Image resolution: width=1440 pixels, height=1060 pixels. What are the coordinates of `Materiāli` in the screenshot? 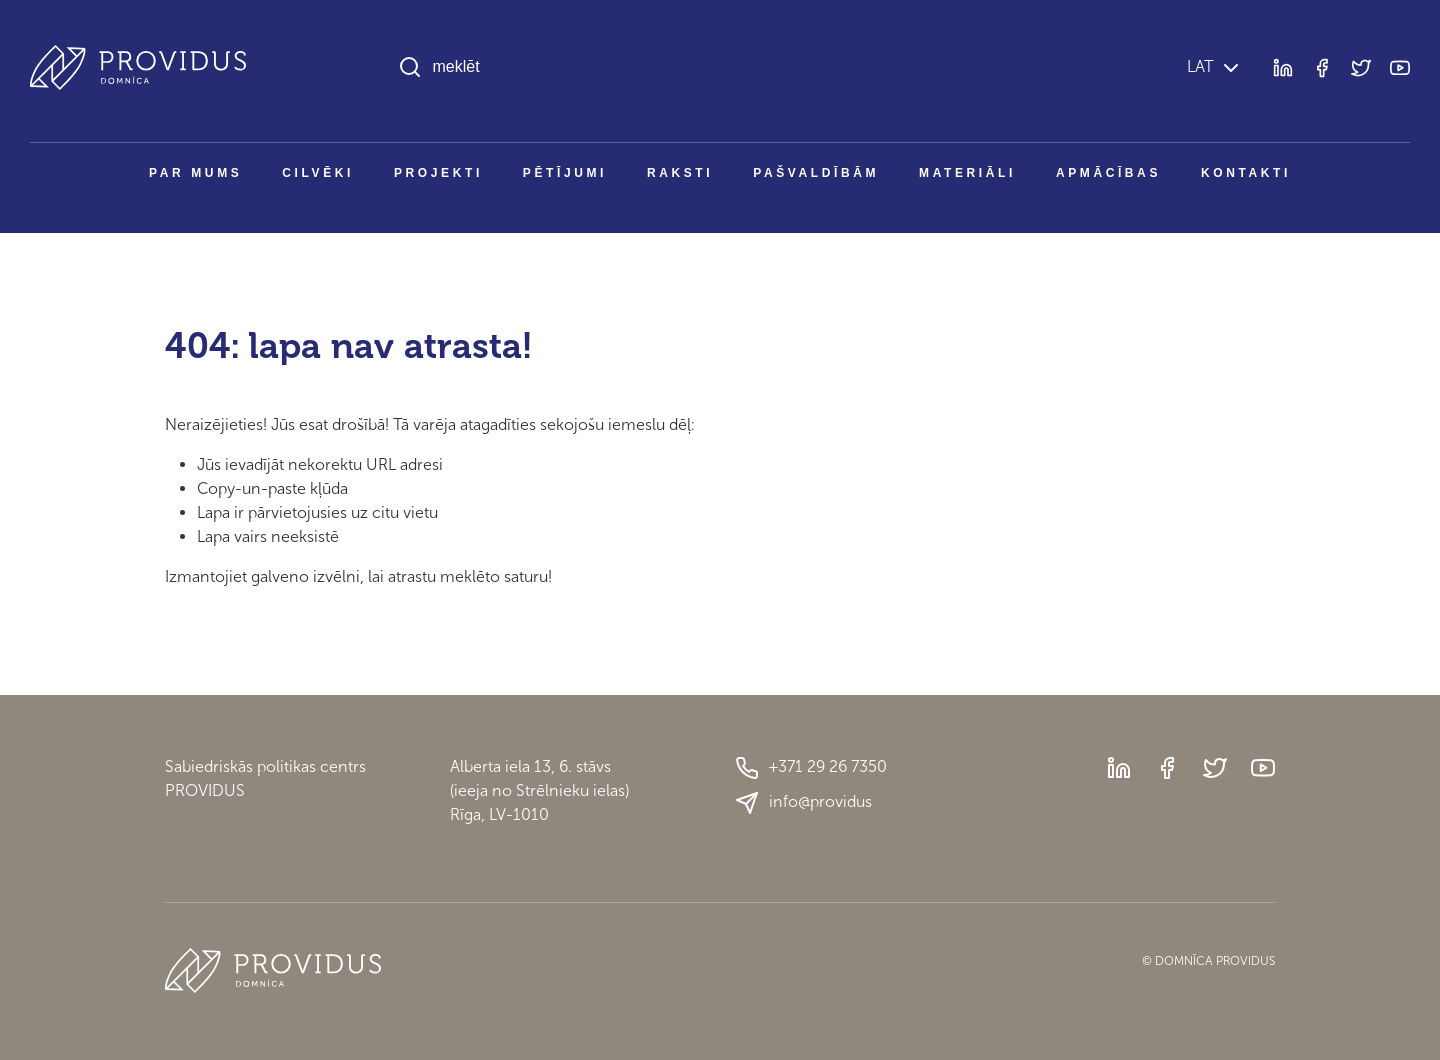 It's located at (967, 173).